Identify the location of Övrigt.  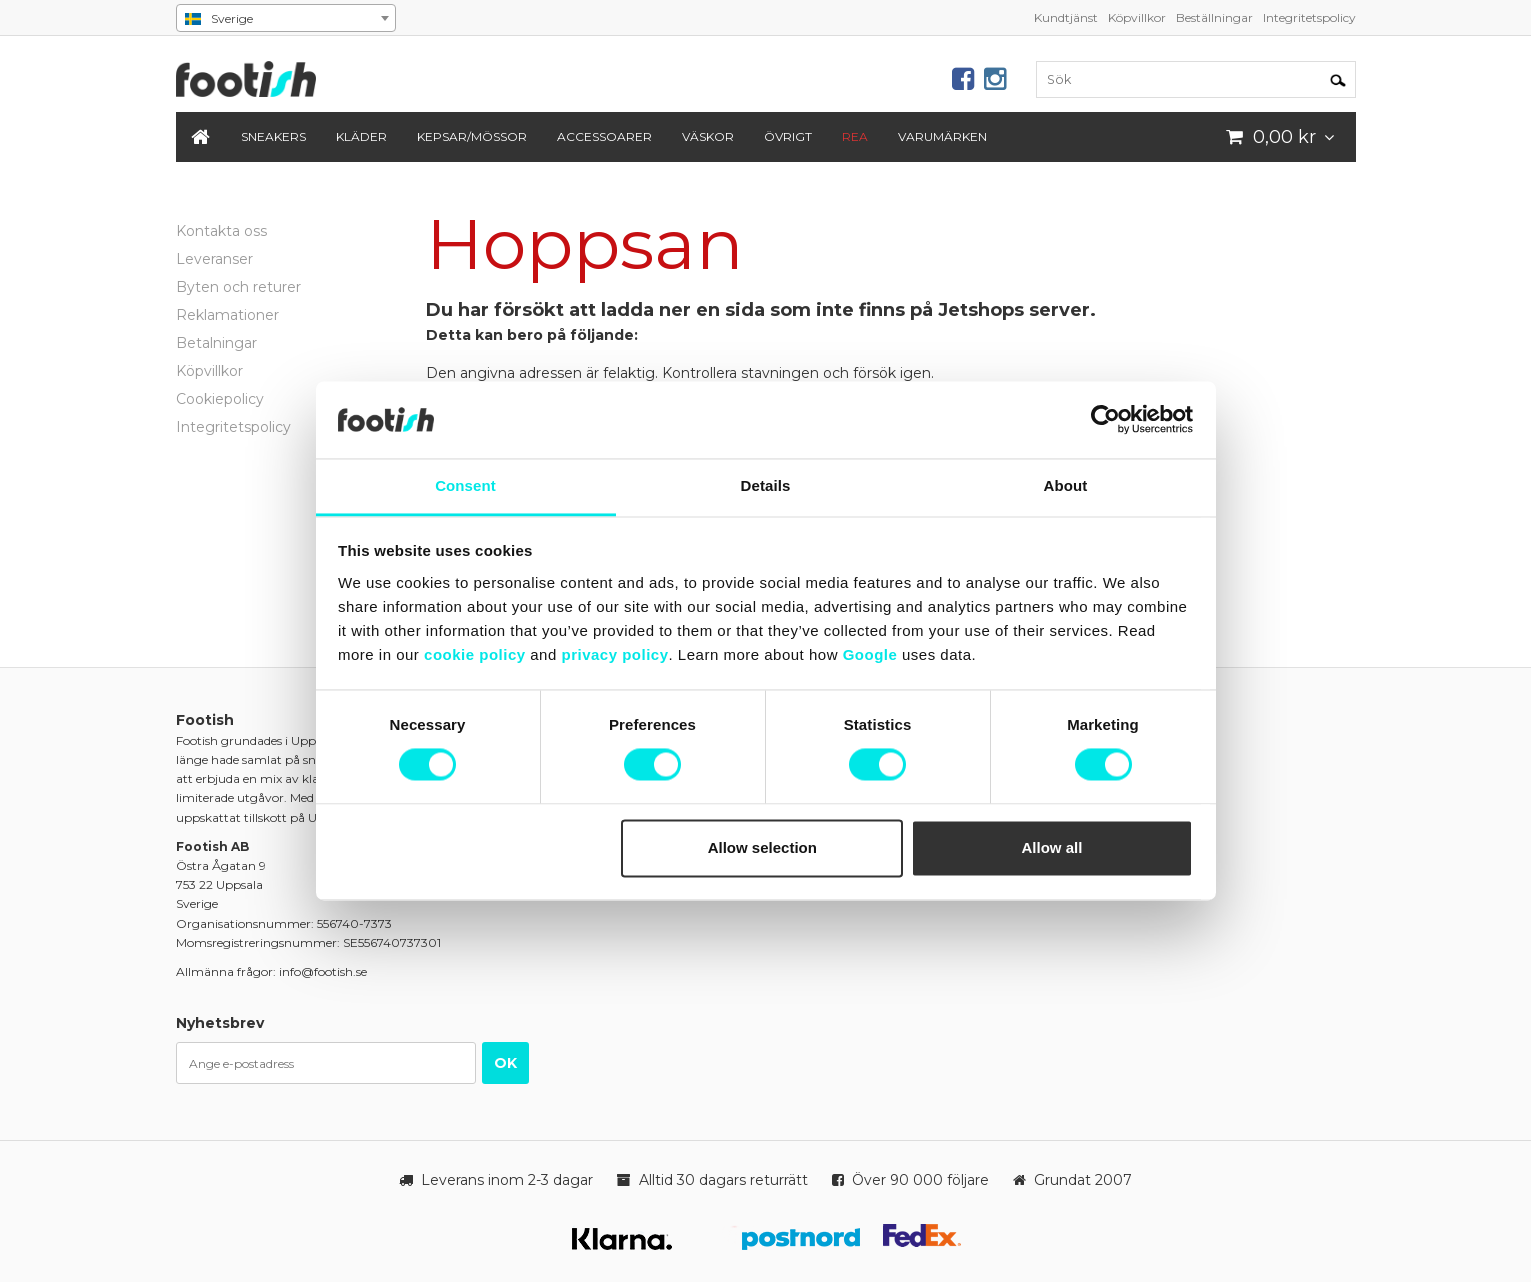
(788, 136).